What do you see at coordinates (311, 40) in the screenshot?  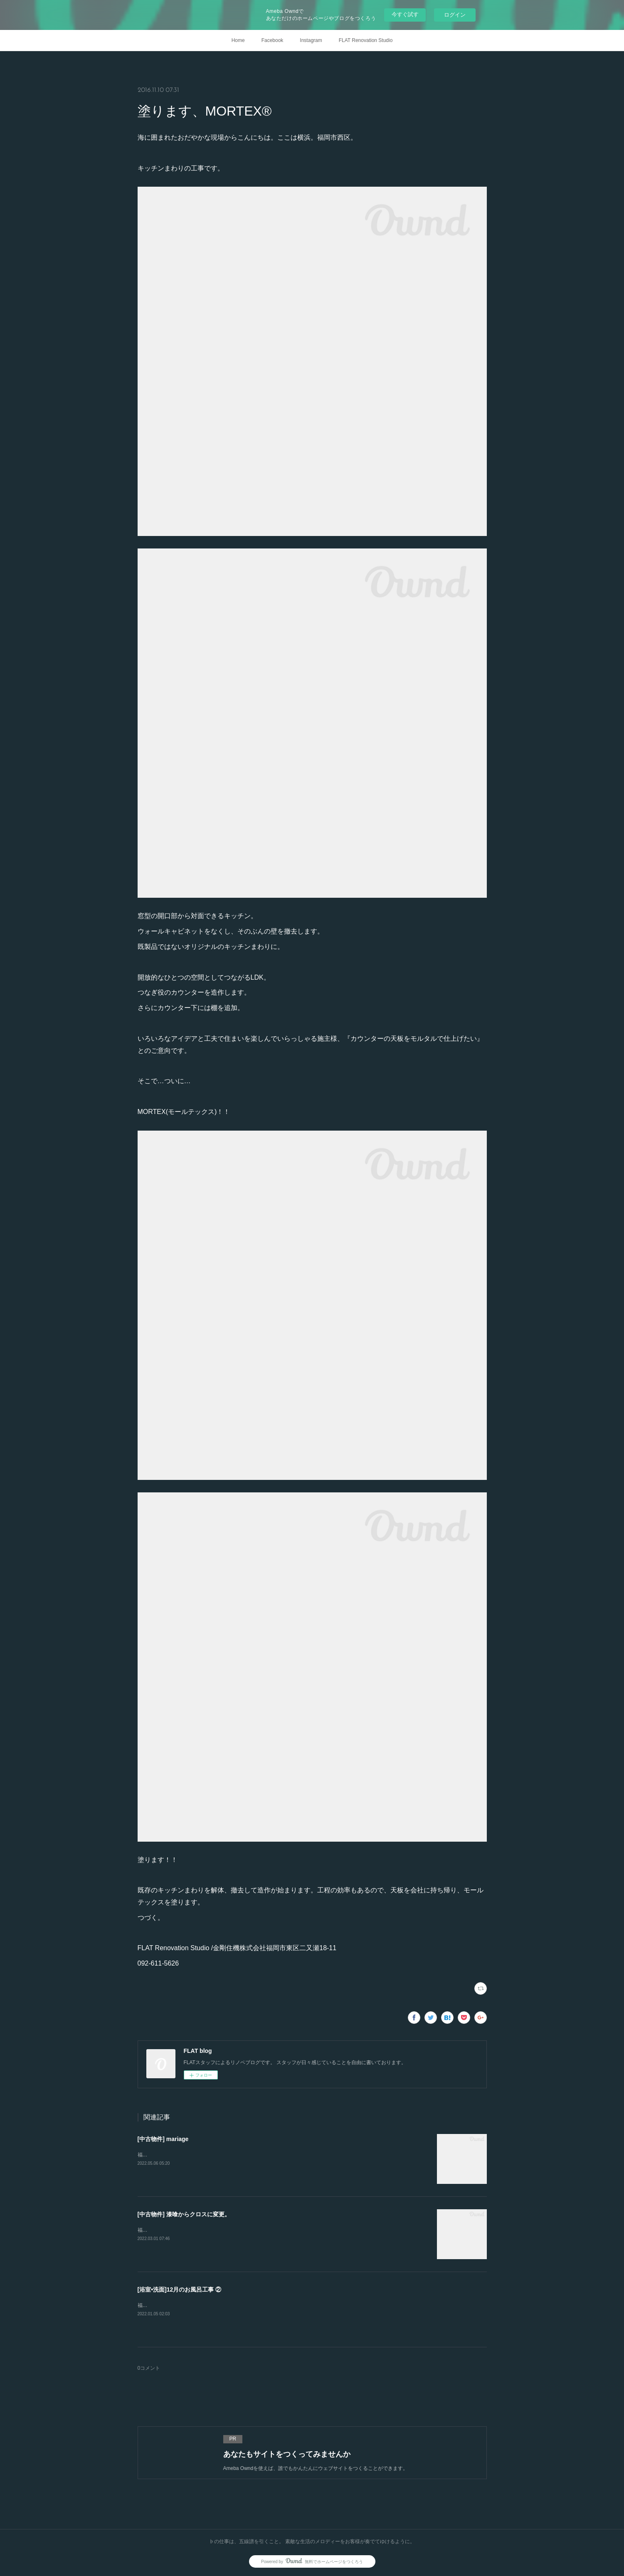 I see `Instagram` at bounding box center [311, 40].